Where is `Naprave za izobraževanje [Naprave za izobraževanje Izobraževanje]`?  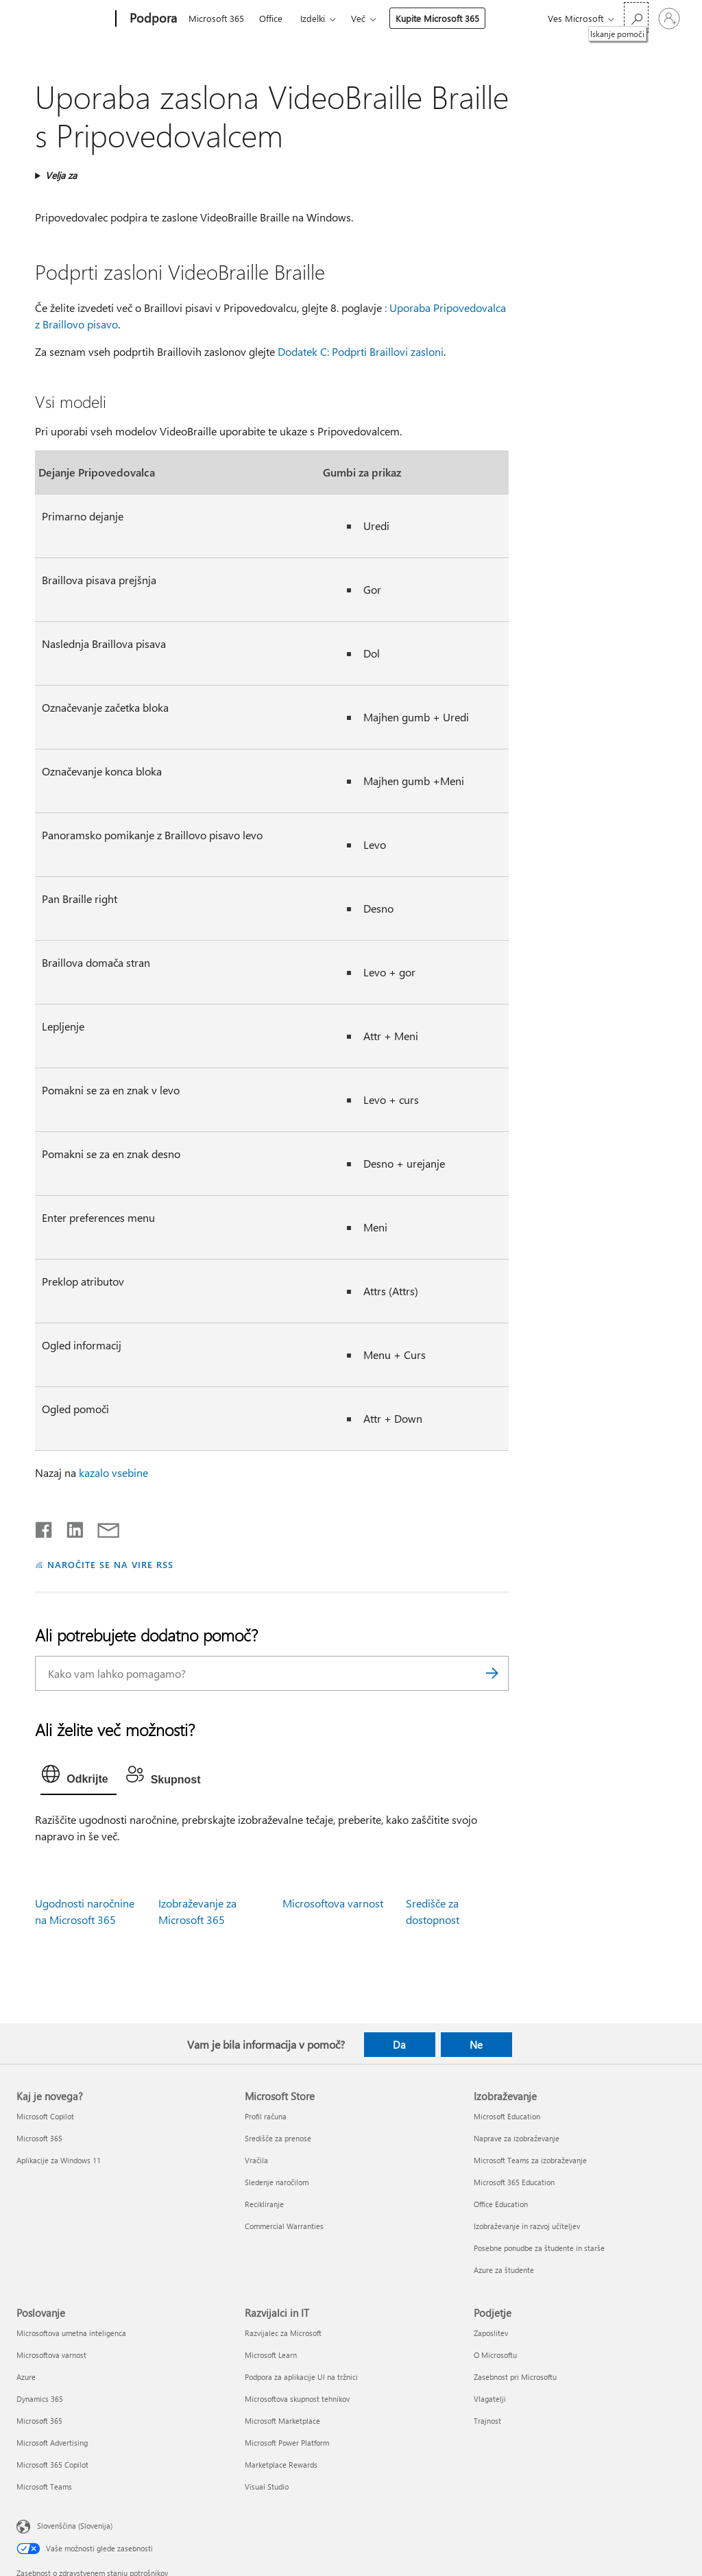 Naprave za izobraževanje [Naprave za izobraževanje Izobraževanje] is located at coordinates (516, 2138).